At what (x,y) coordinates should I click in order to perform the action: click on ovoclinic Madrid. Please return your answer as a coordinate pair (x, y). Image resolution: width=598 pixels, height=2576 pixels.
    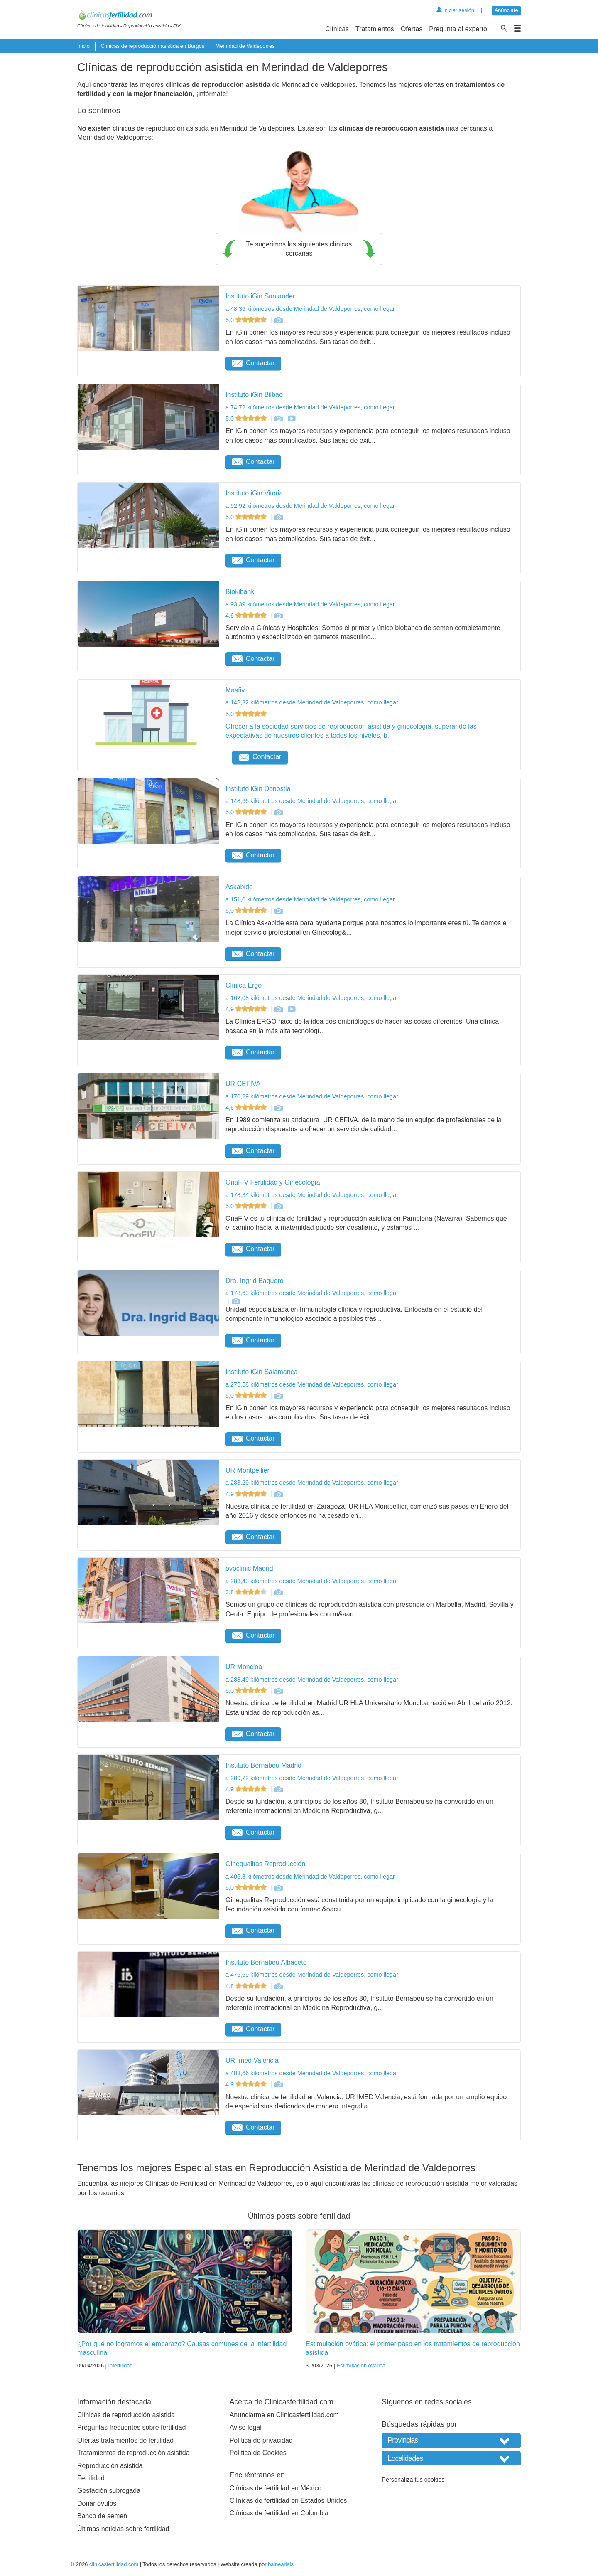
    Looking at the image, I should click on (249, 1568).